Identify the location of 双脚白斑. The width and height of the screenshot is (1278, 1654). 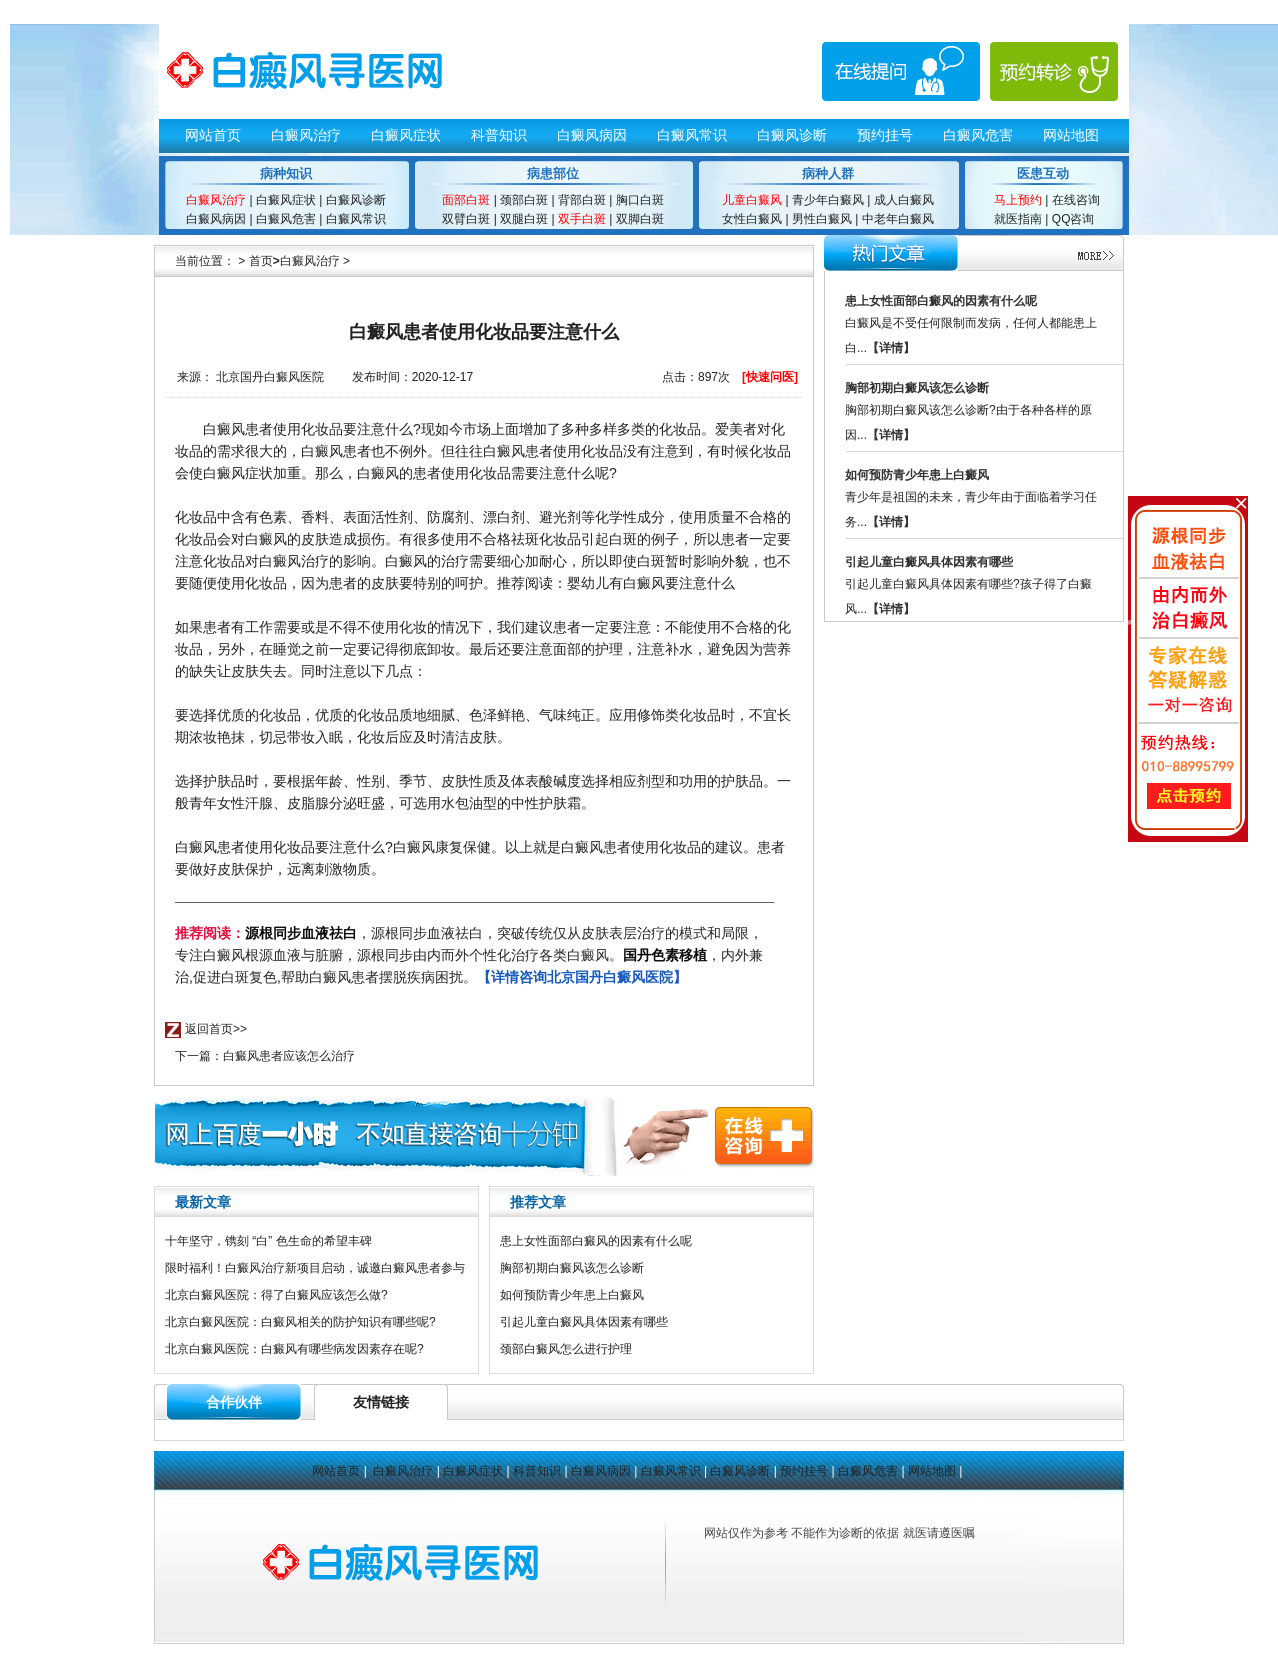
(640, 219).